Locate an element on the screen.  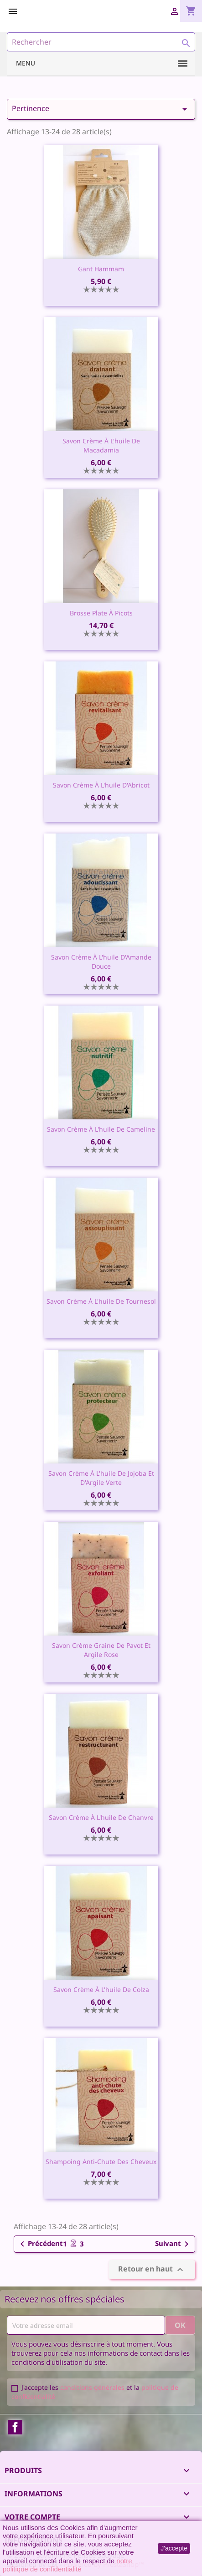
Savon crème à l'huile de Tournesol is located at coordinates (101, 1301).